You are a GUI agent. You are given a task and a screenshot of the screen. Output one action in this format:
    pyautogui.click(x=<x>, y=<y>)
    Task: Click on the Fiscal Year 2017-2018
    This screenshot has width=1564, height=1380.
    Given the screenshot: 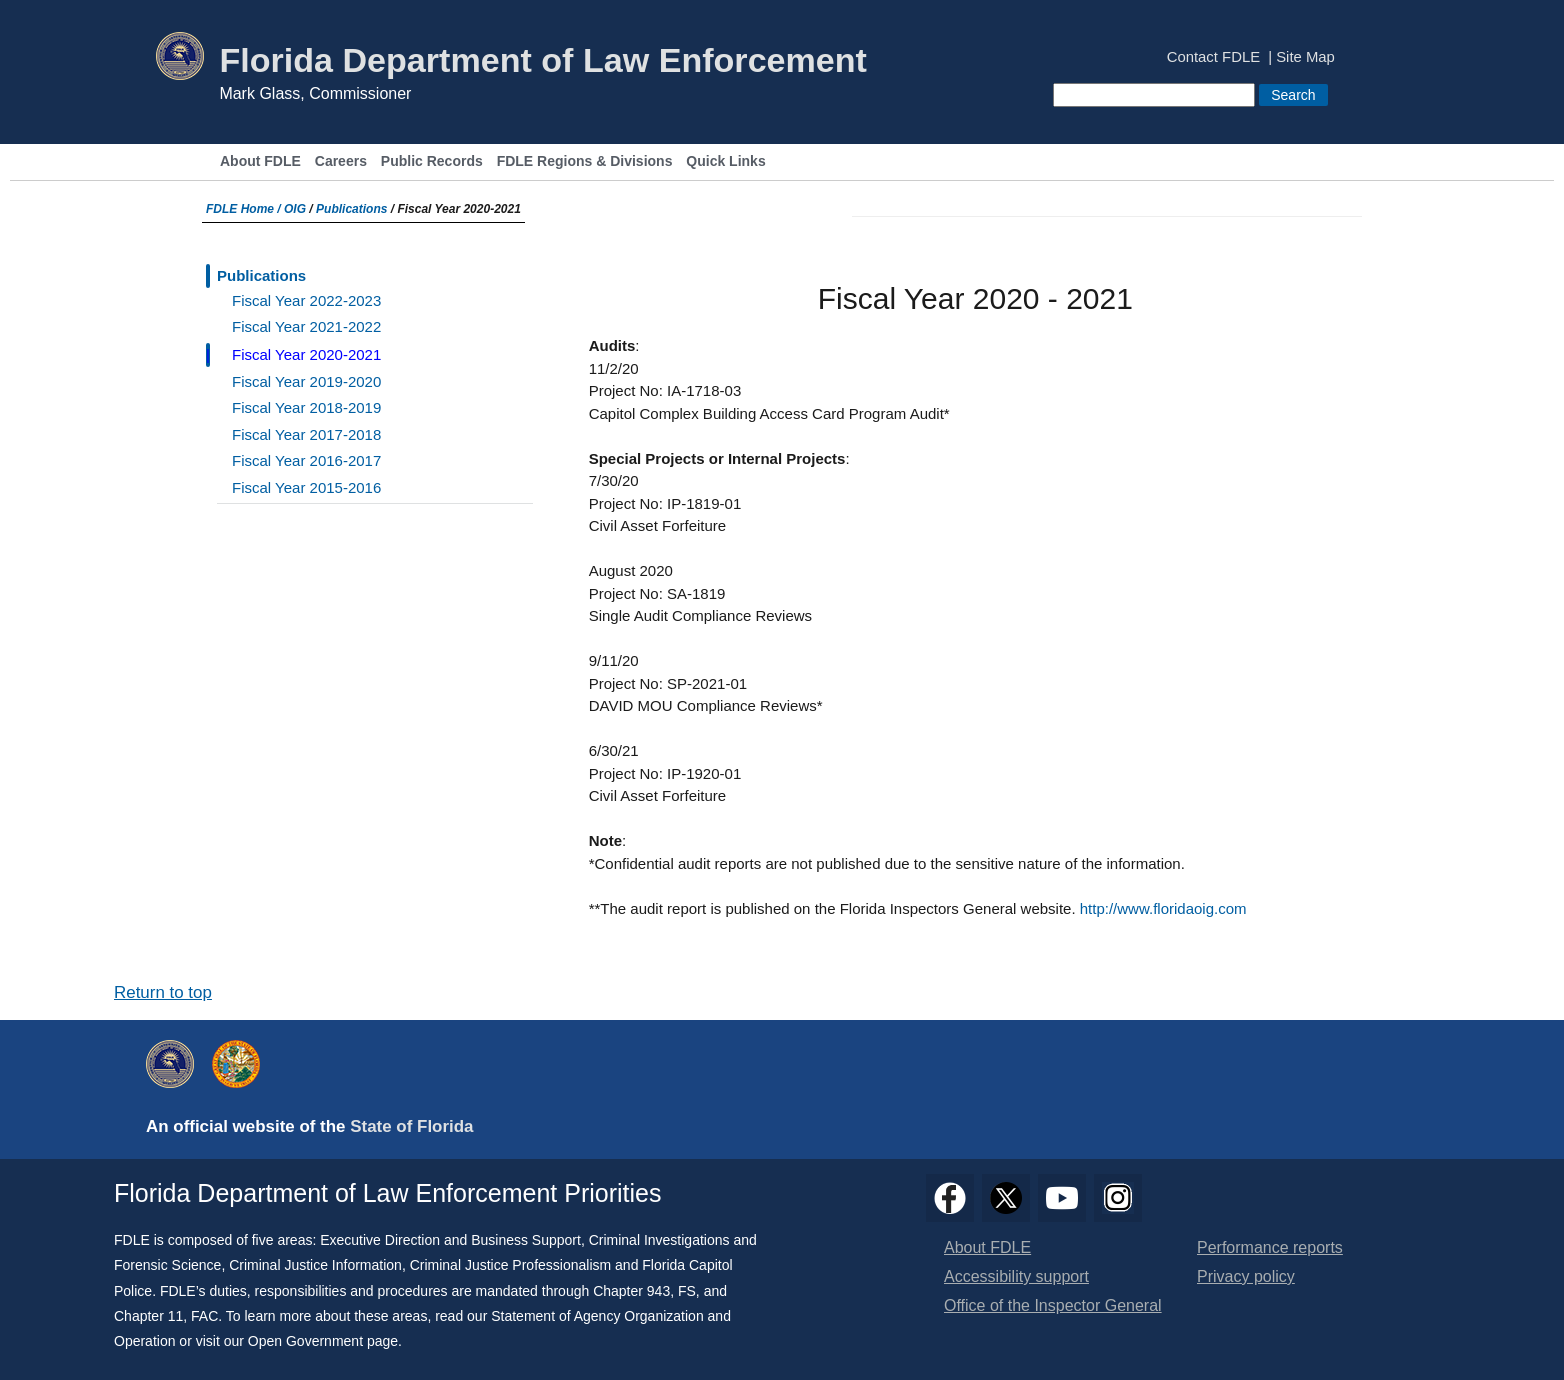 What is the action you would take?
    pyautogui.click(x=306, y=434)
    